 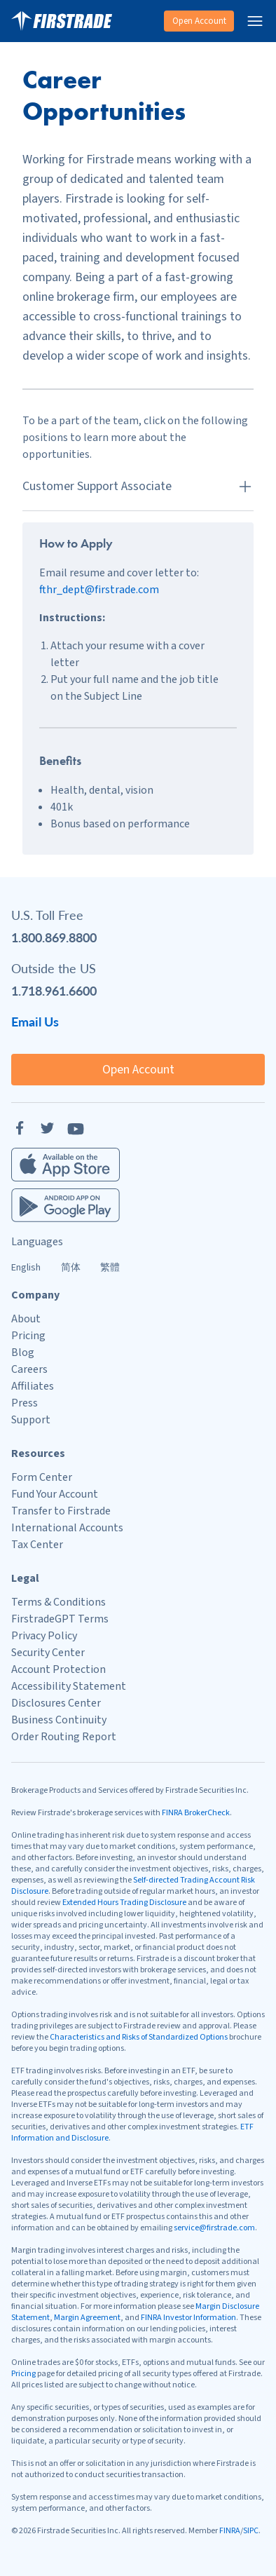 What do you see at coordinates (188, 2318) in the screenshot?
I see `FINRA Investor Information` at bounding box center [188, 2318].